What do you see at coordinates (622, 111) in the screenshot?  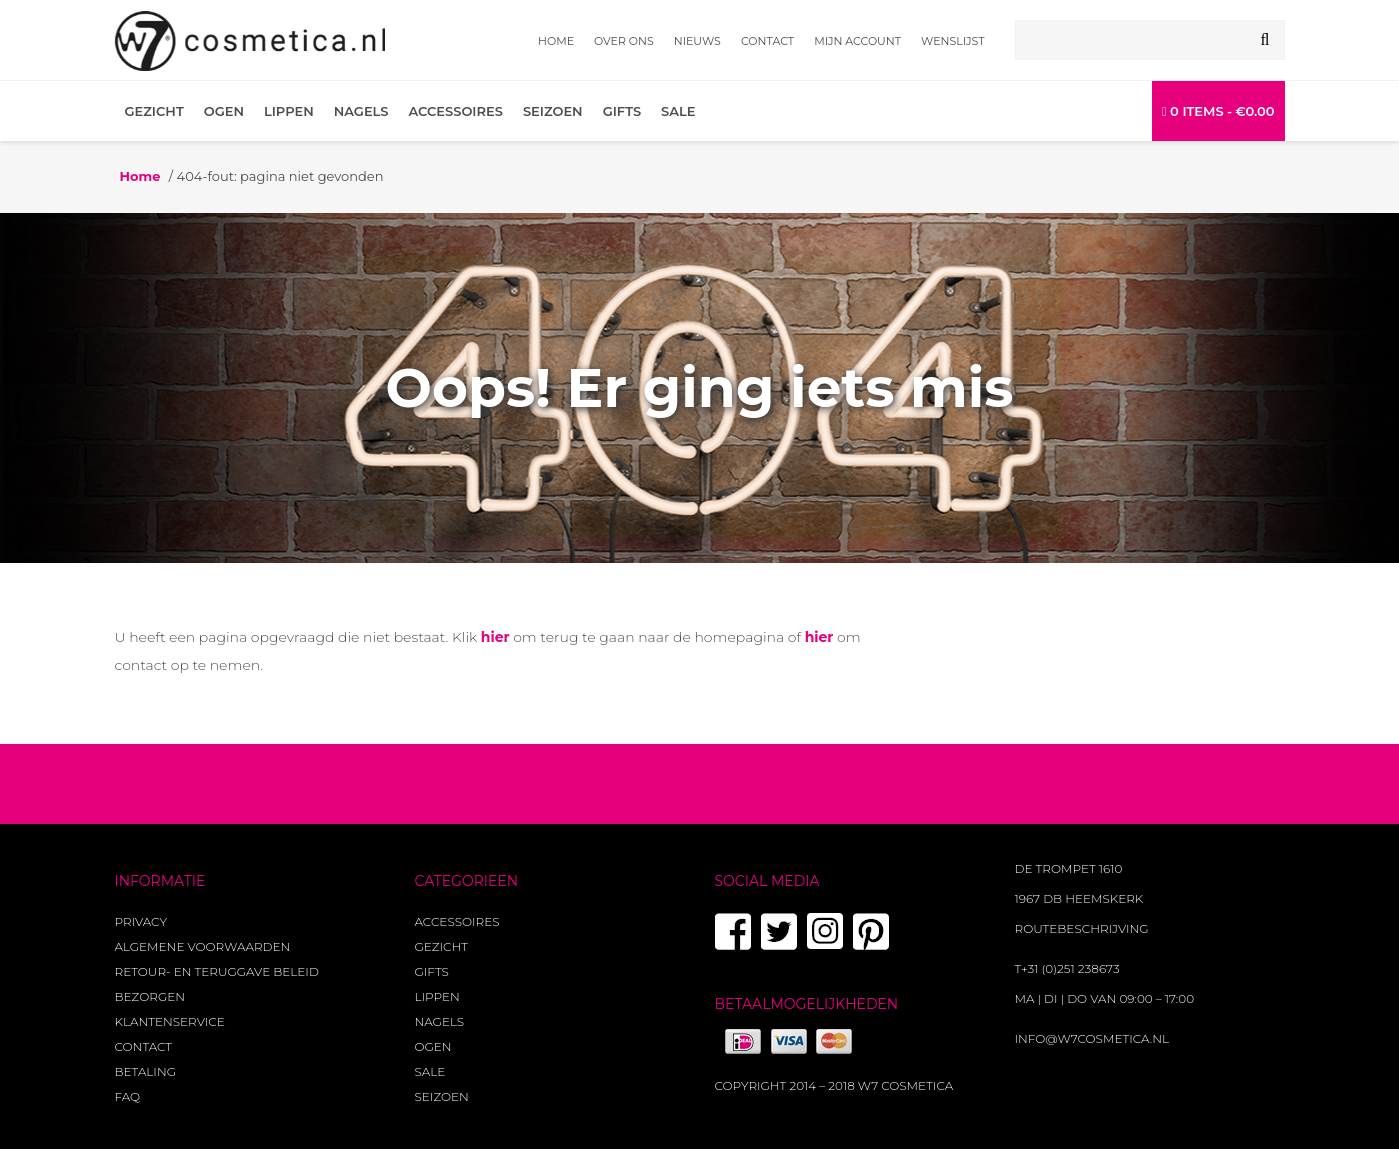 I see `Gifts` at bounding box center [622, 111].